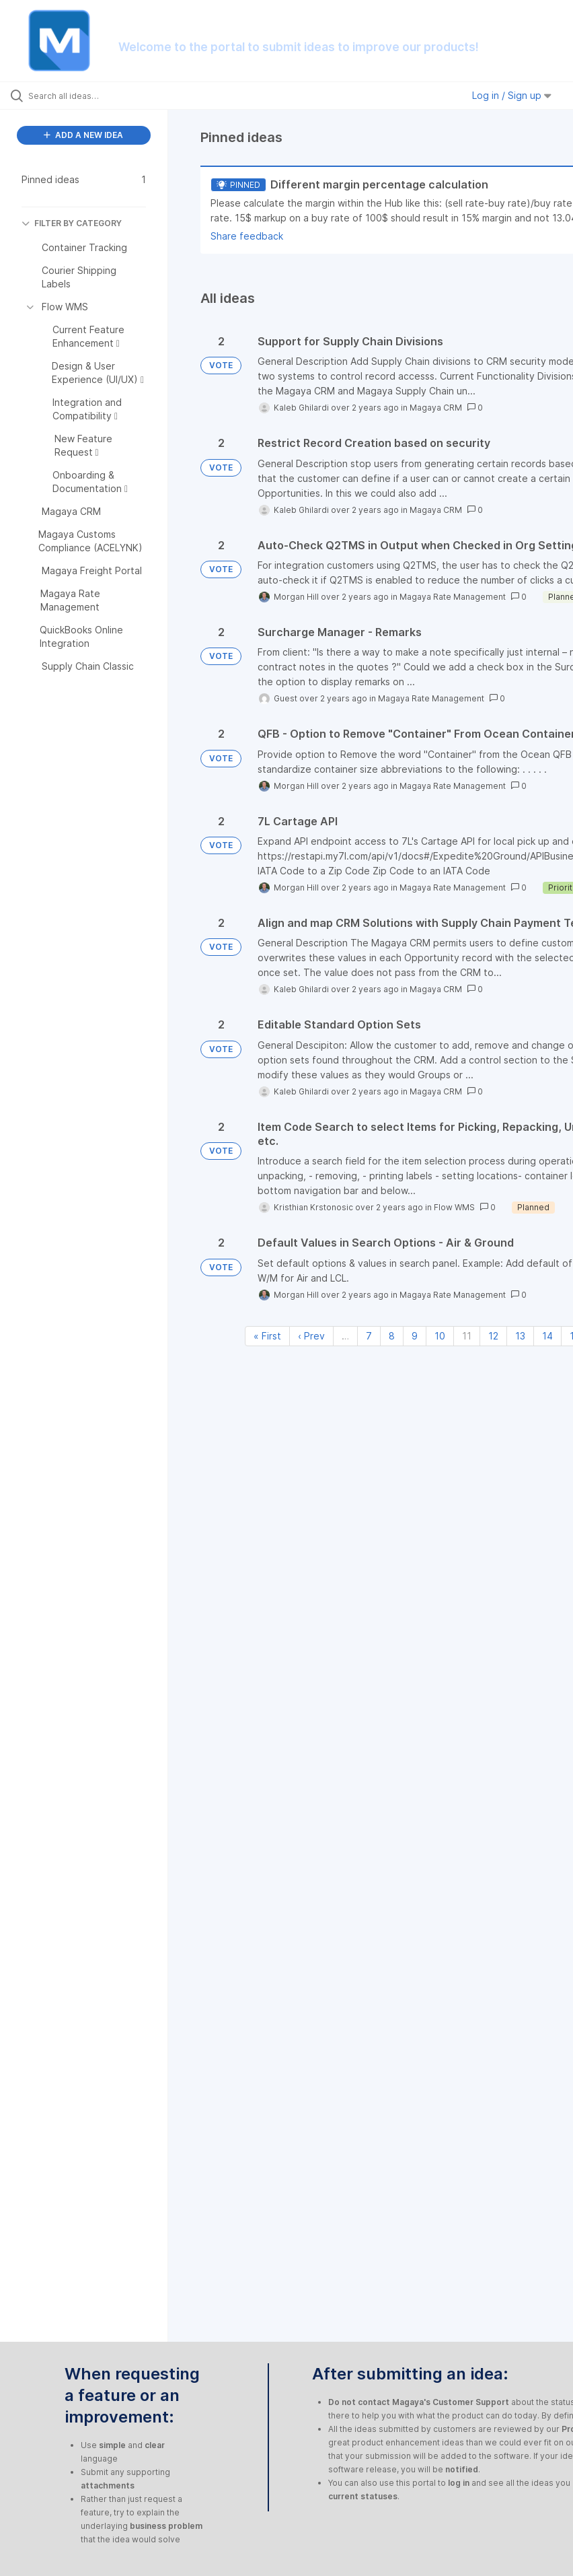  I want to click on [Search all ideas…], so click(91, 96).